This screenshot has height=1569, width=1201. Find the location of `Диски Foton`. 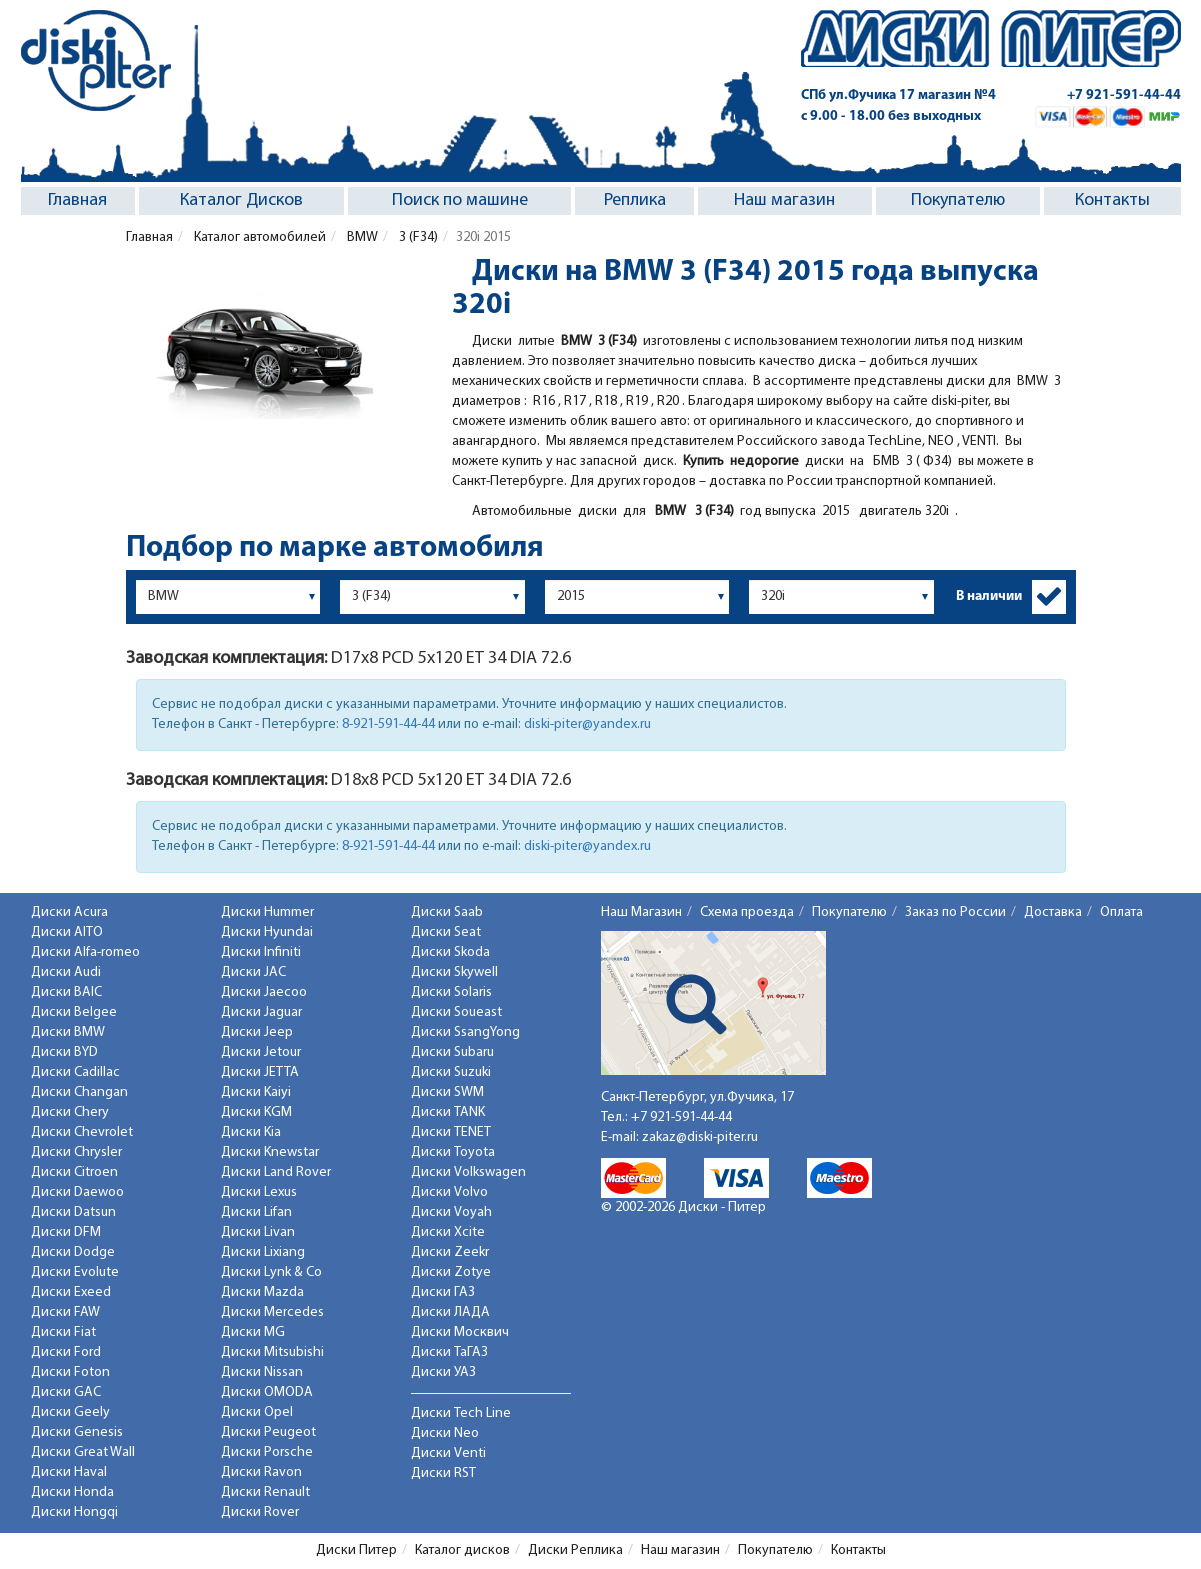

Диски Foton is located at coordinates (70, 1372).